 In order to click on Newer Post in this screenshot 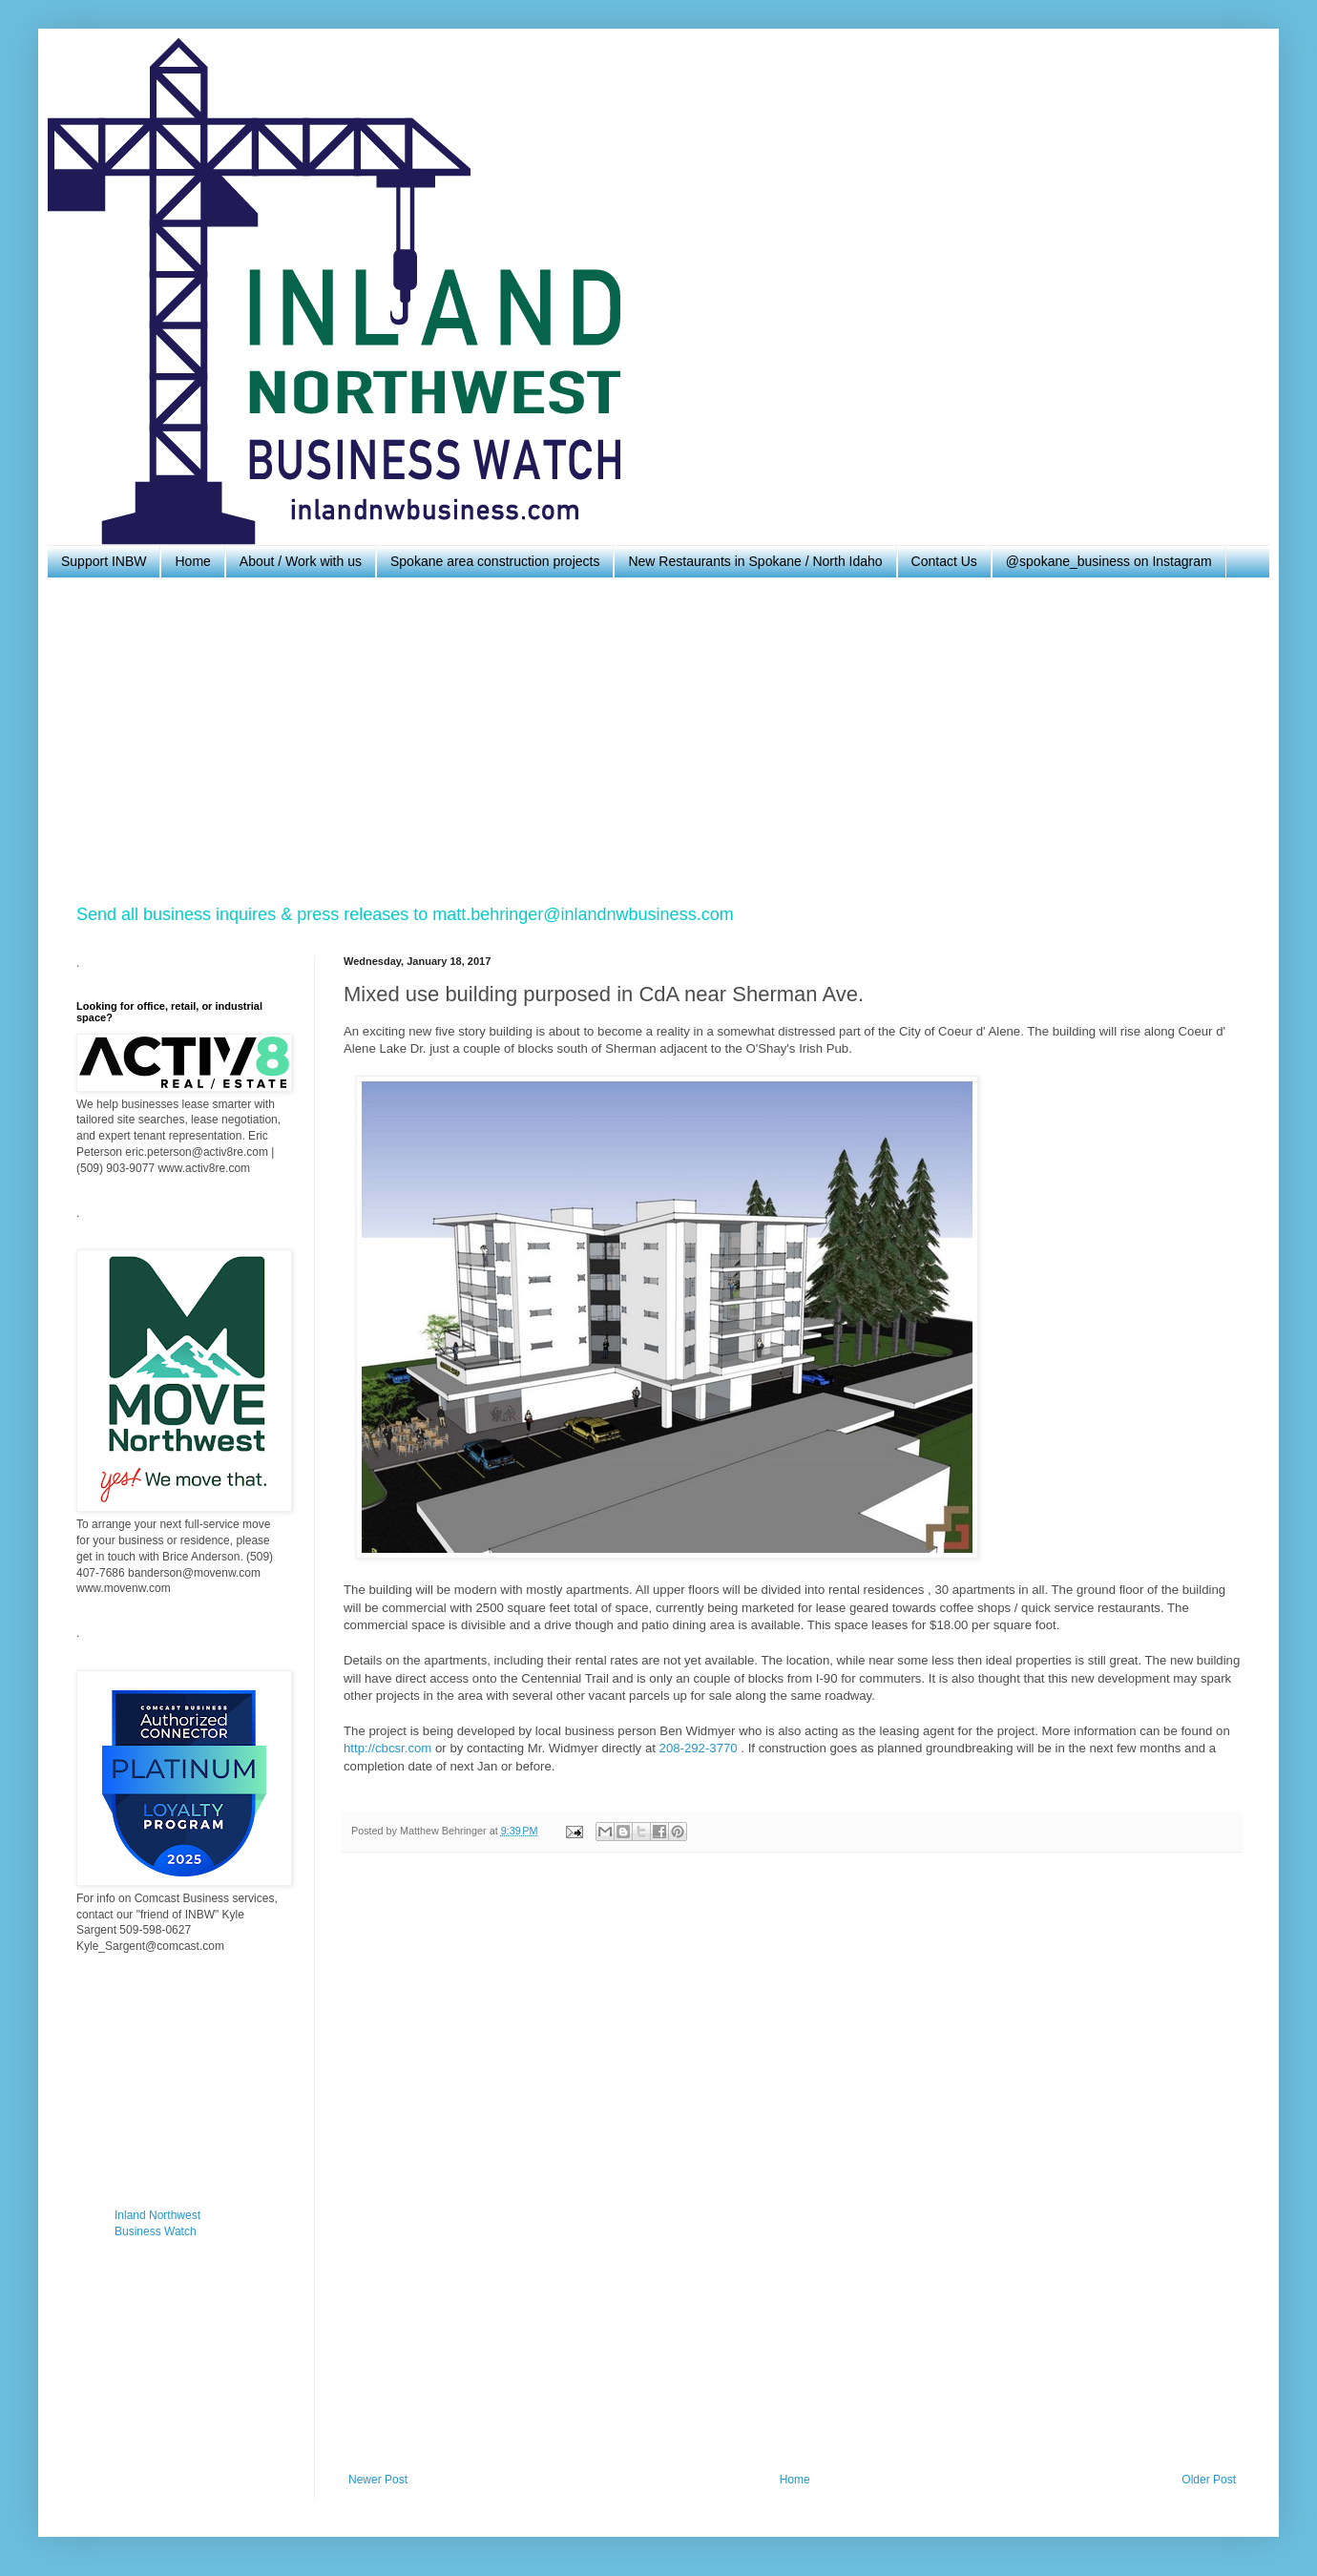, I will do `click(378, 2479)`.